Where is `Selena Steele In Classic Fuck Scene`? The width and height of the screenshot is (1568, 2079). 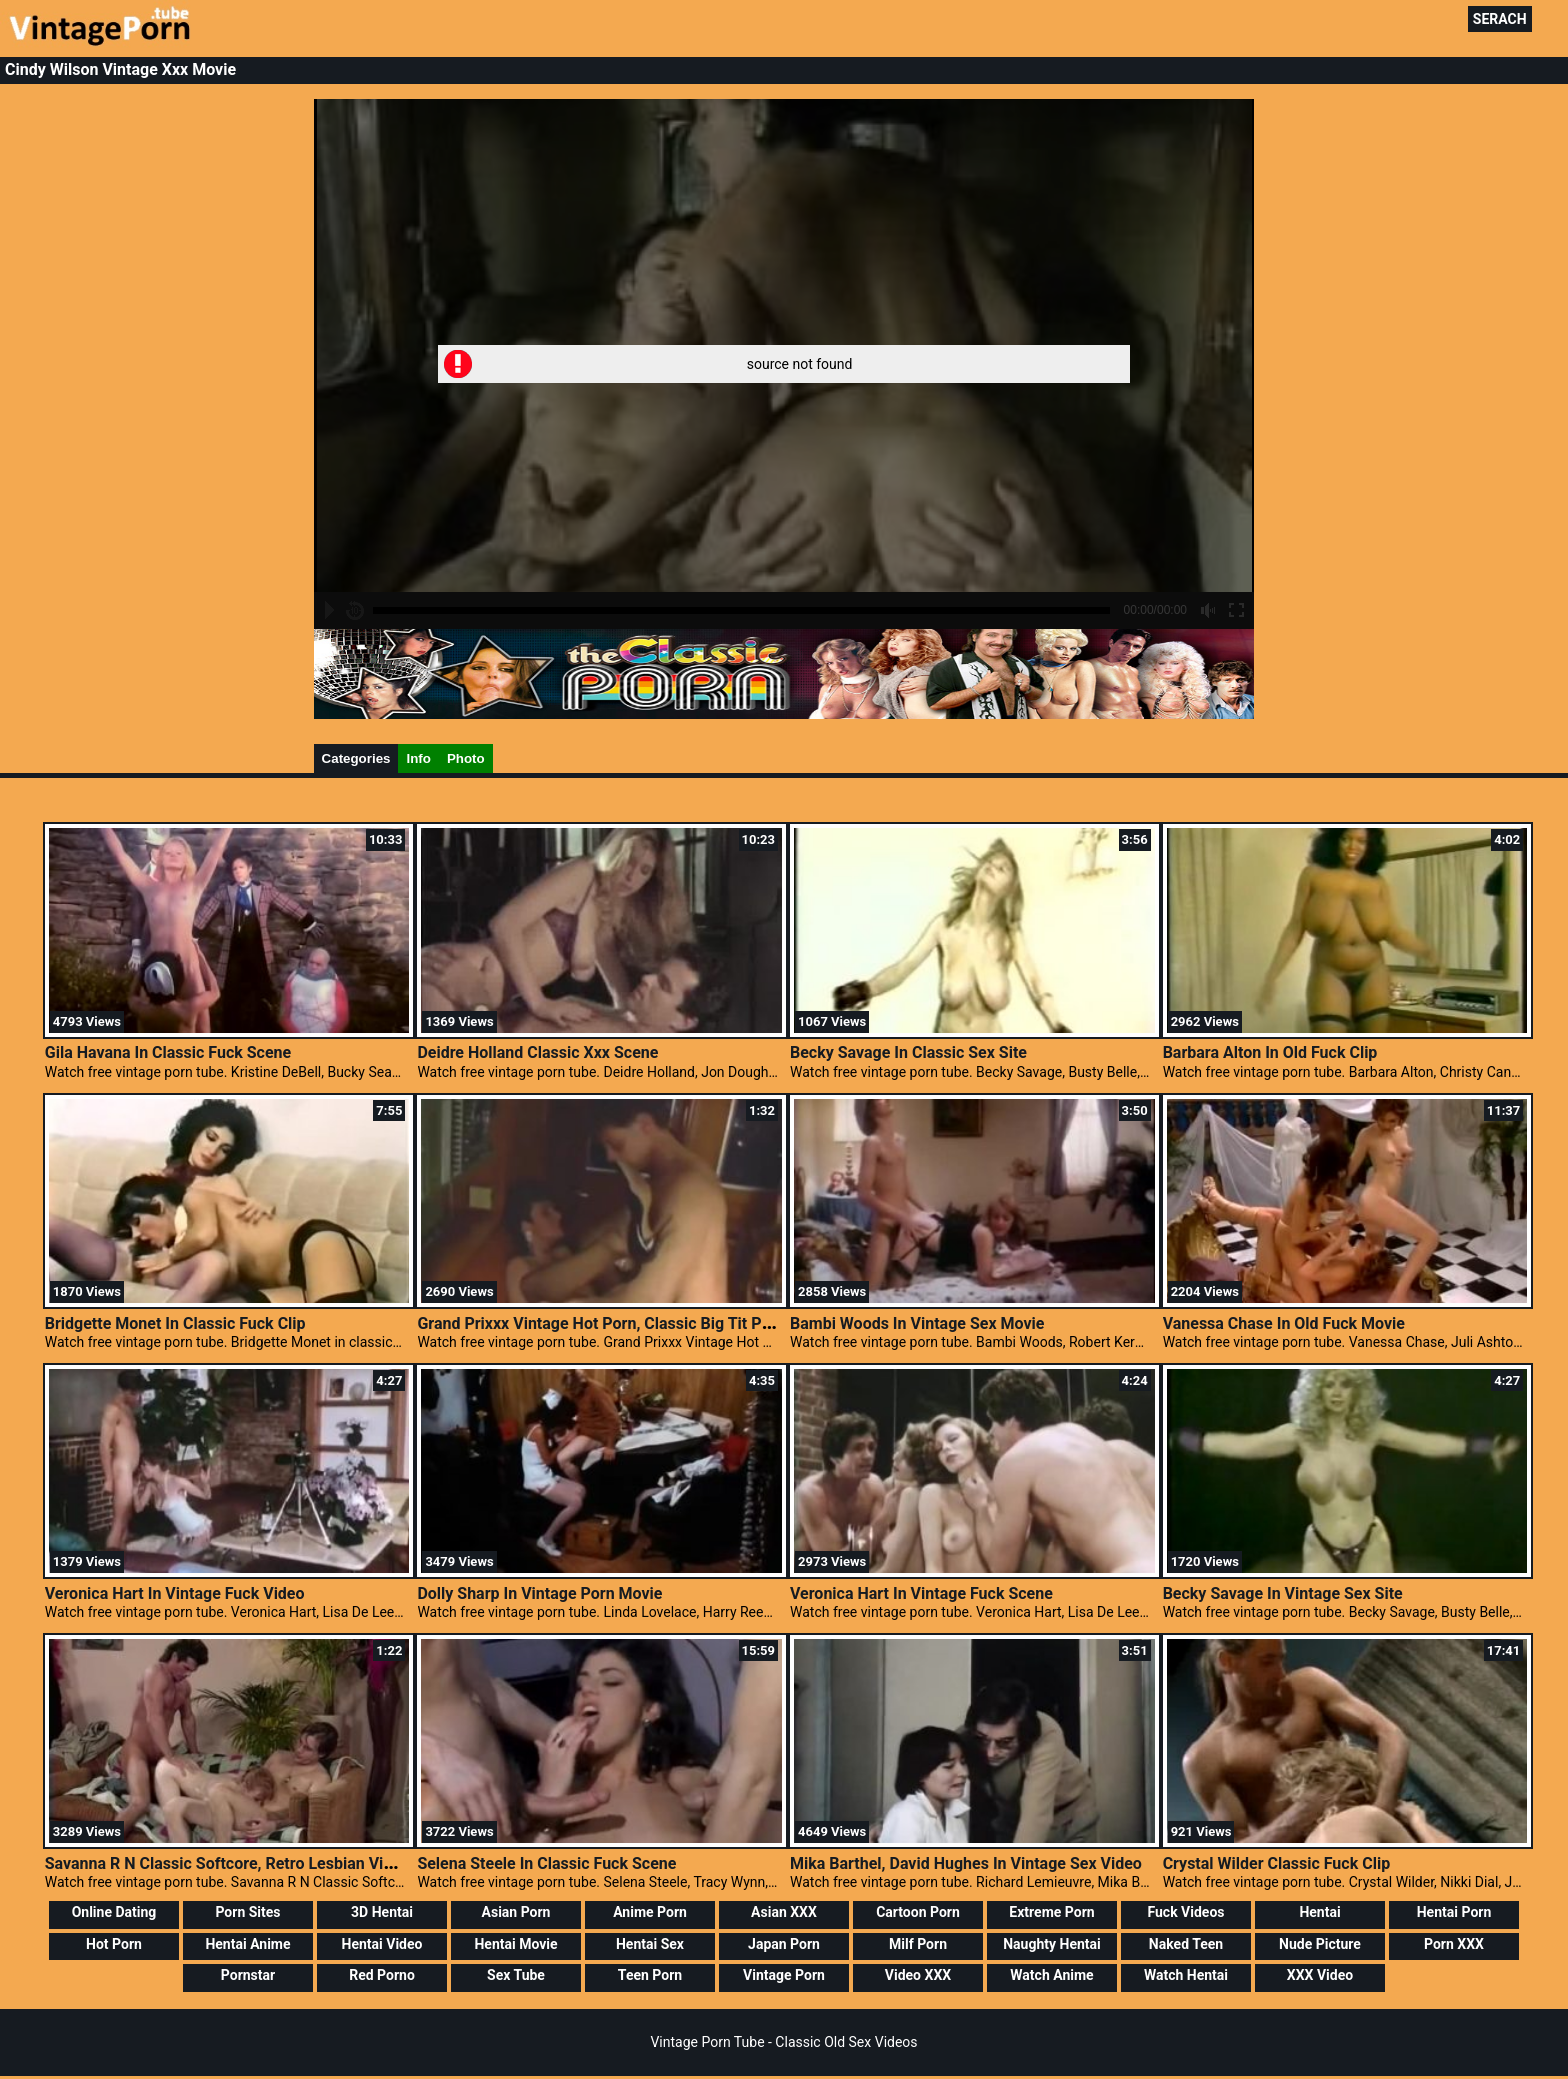
Selena Steele In Classic Fuck Scene is located at coordinates (546, 1863).